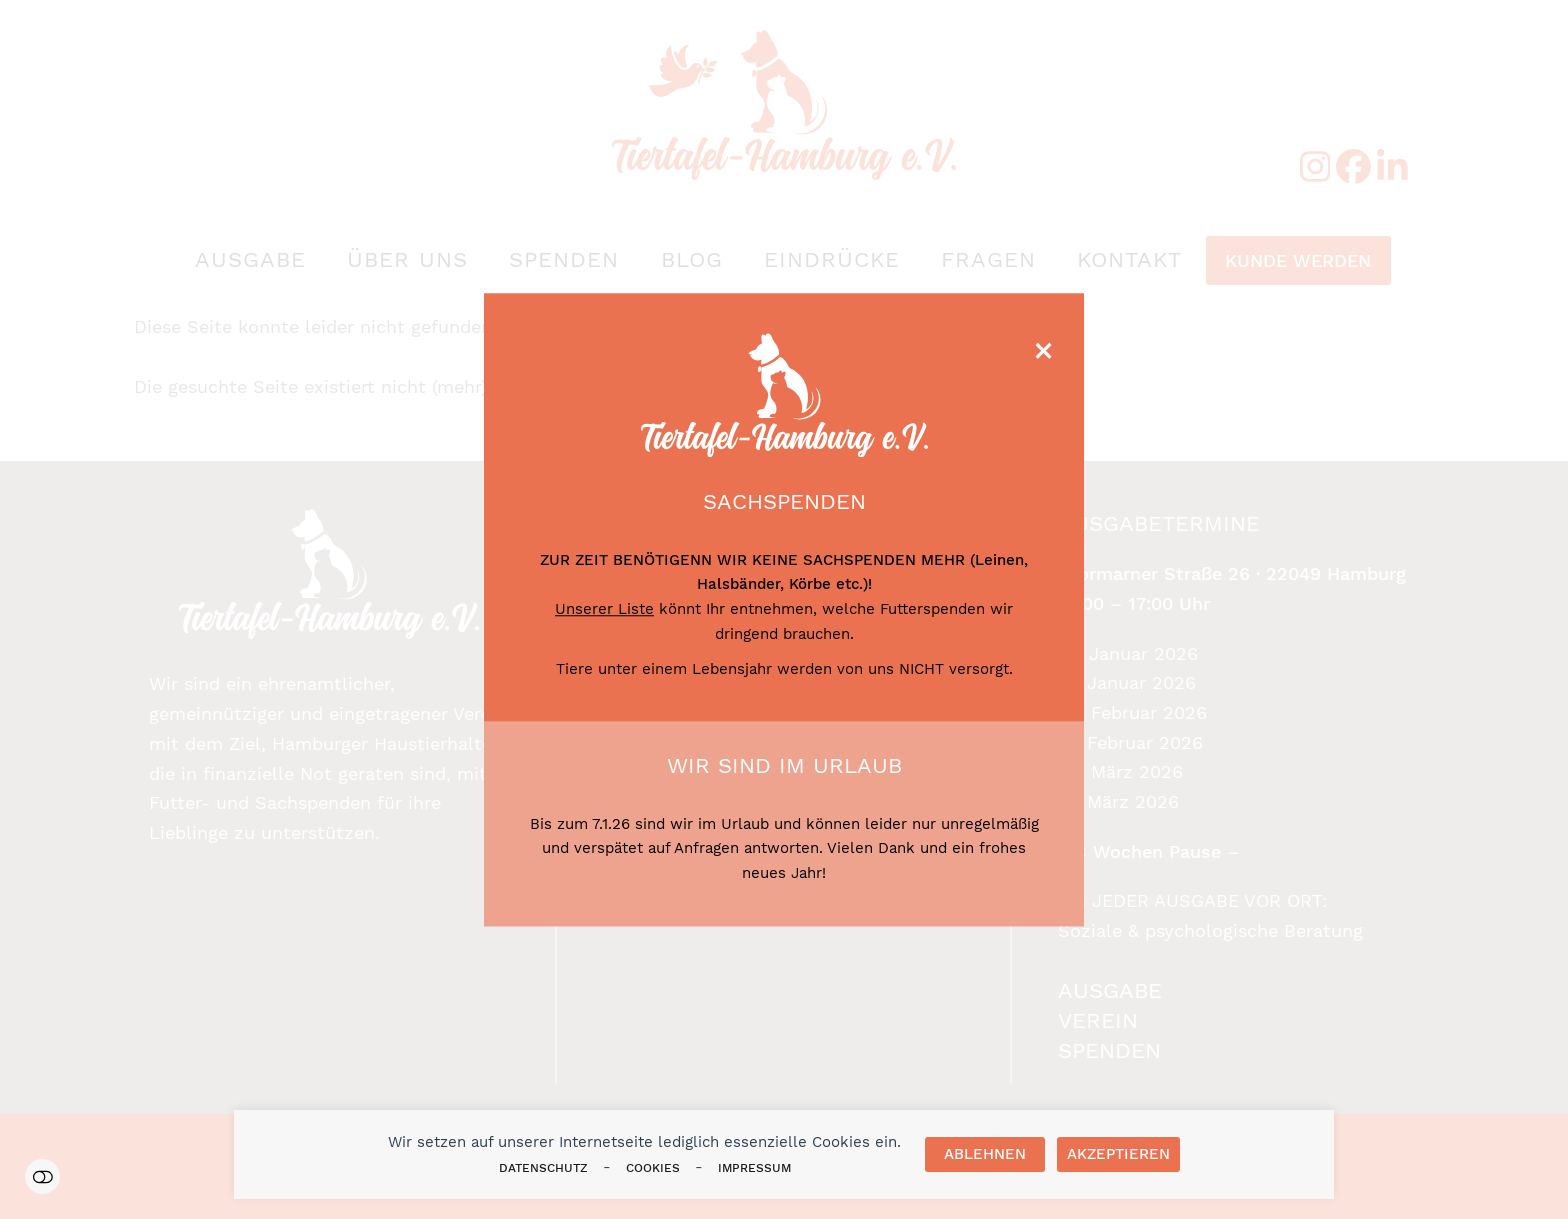  Describe the element at coordinates (1118, 1154) in the screenshot. I see `Akzeptieren` at that location.